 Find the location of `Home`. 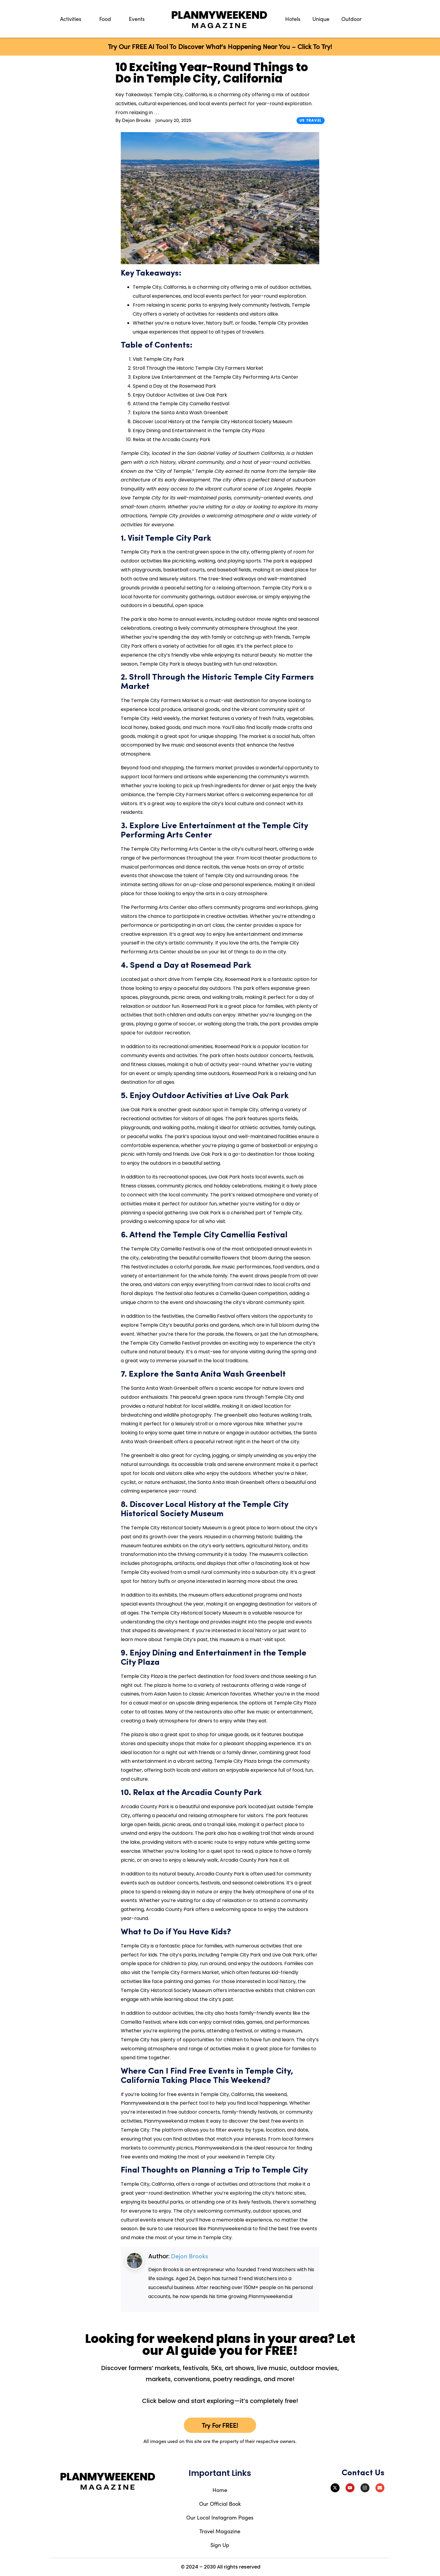

Home is located at coordinates (220, 2490).